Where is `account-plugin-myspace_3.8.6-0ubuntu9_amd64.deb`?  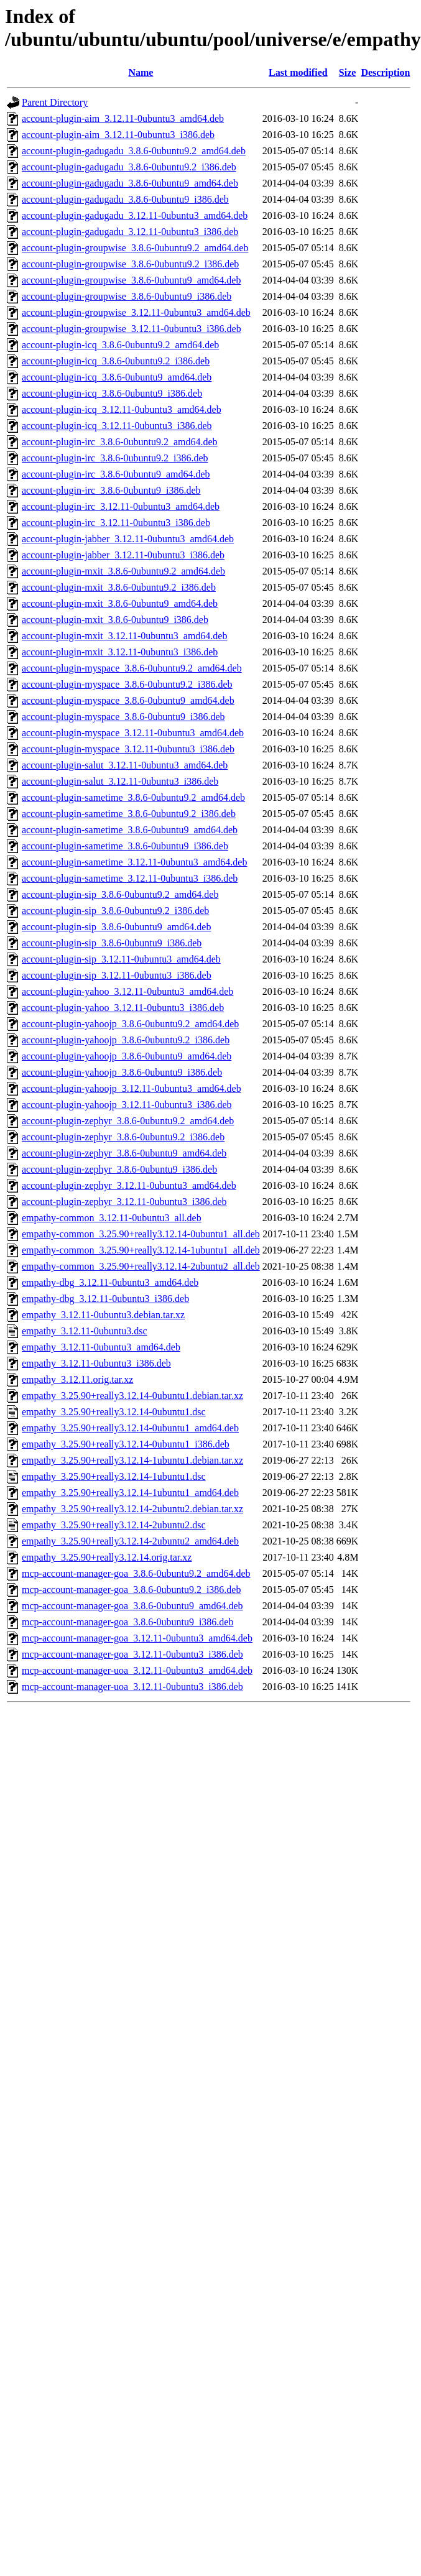
account-plugin-myspace_3.8.6-0ubuntu9_amd64.deb is located at coordinates (128, 700).